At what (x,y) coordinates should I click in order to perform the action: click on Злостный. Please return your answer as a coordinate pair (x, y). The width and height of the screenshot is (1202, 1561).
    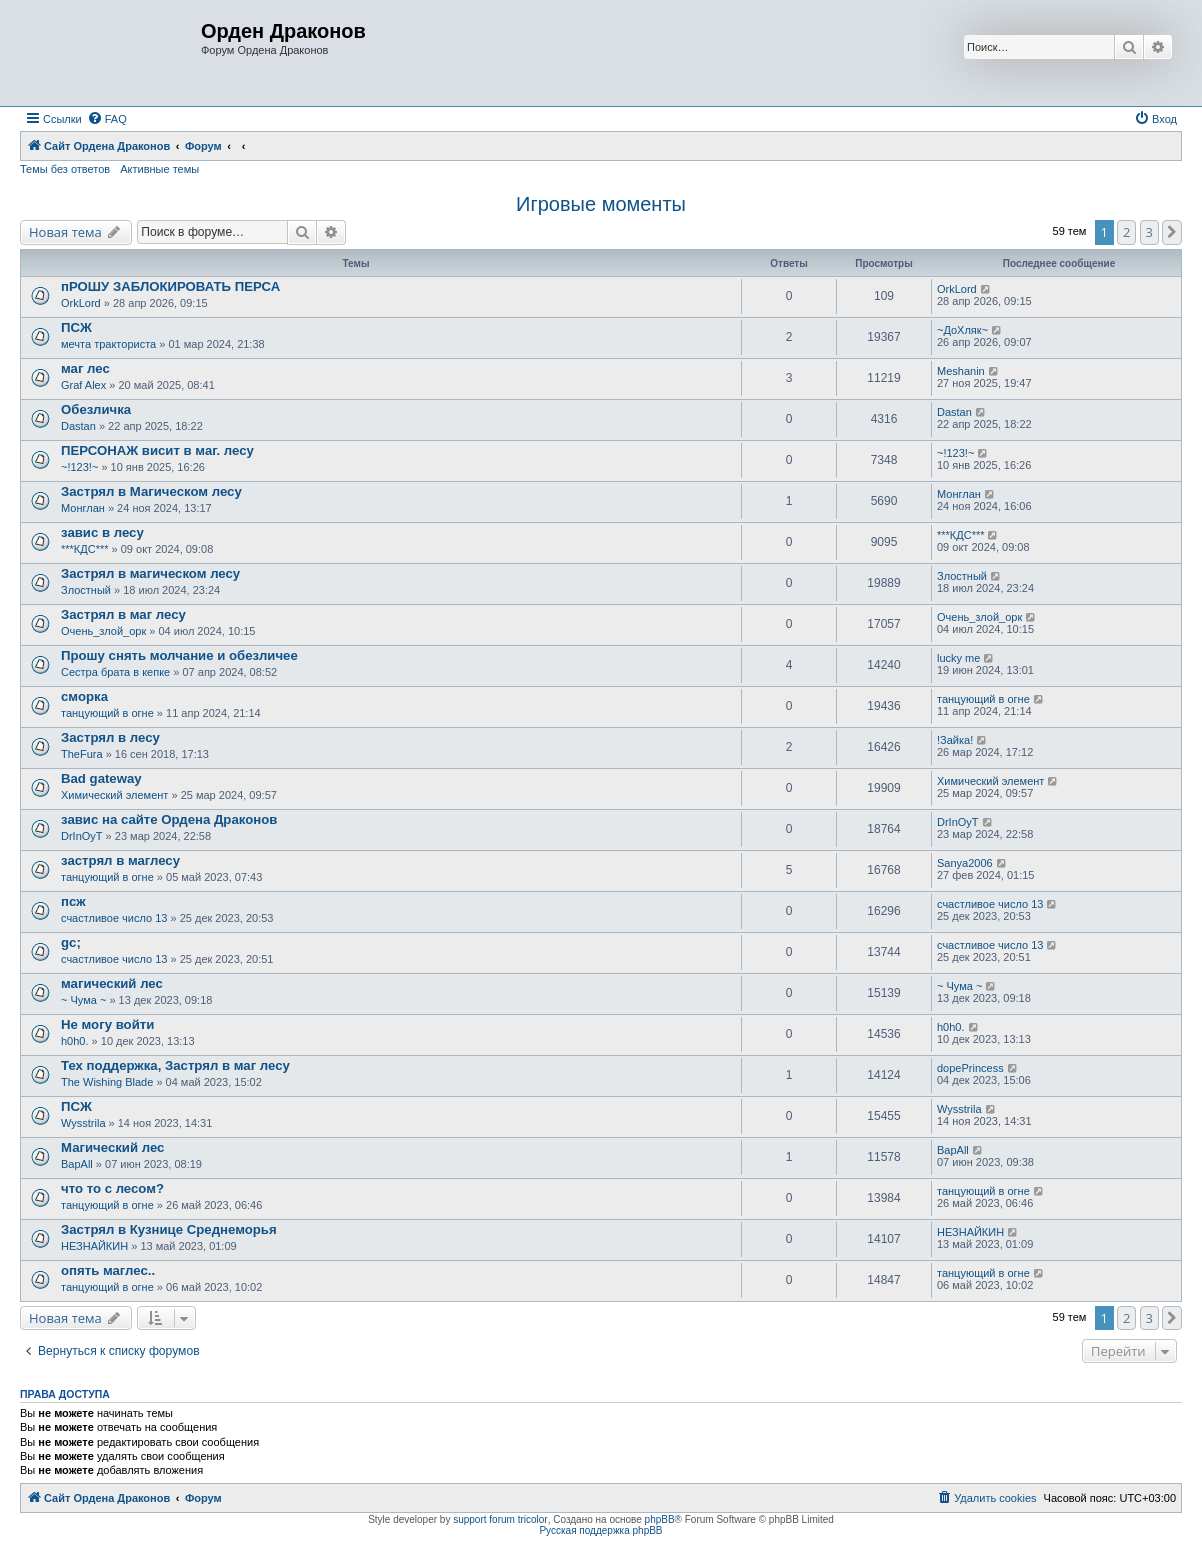
    Looking at the image, I should click on (86, 590).